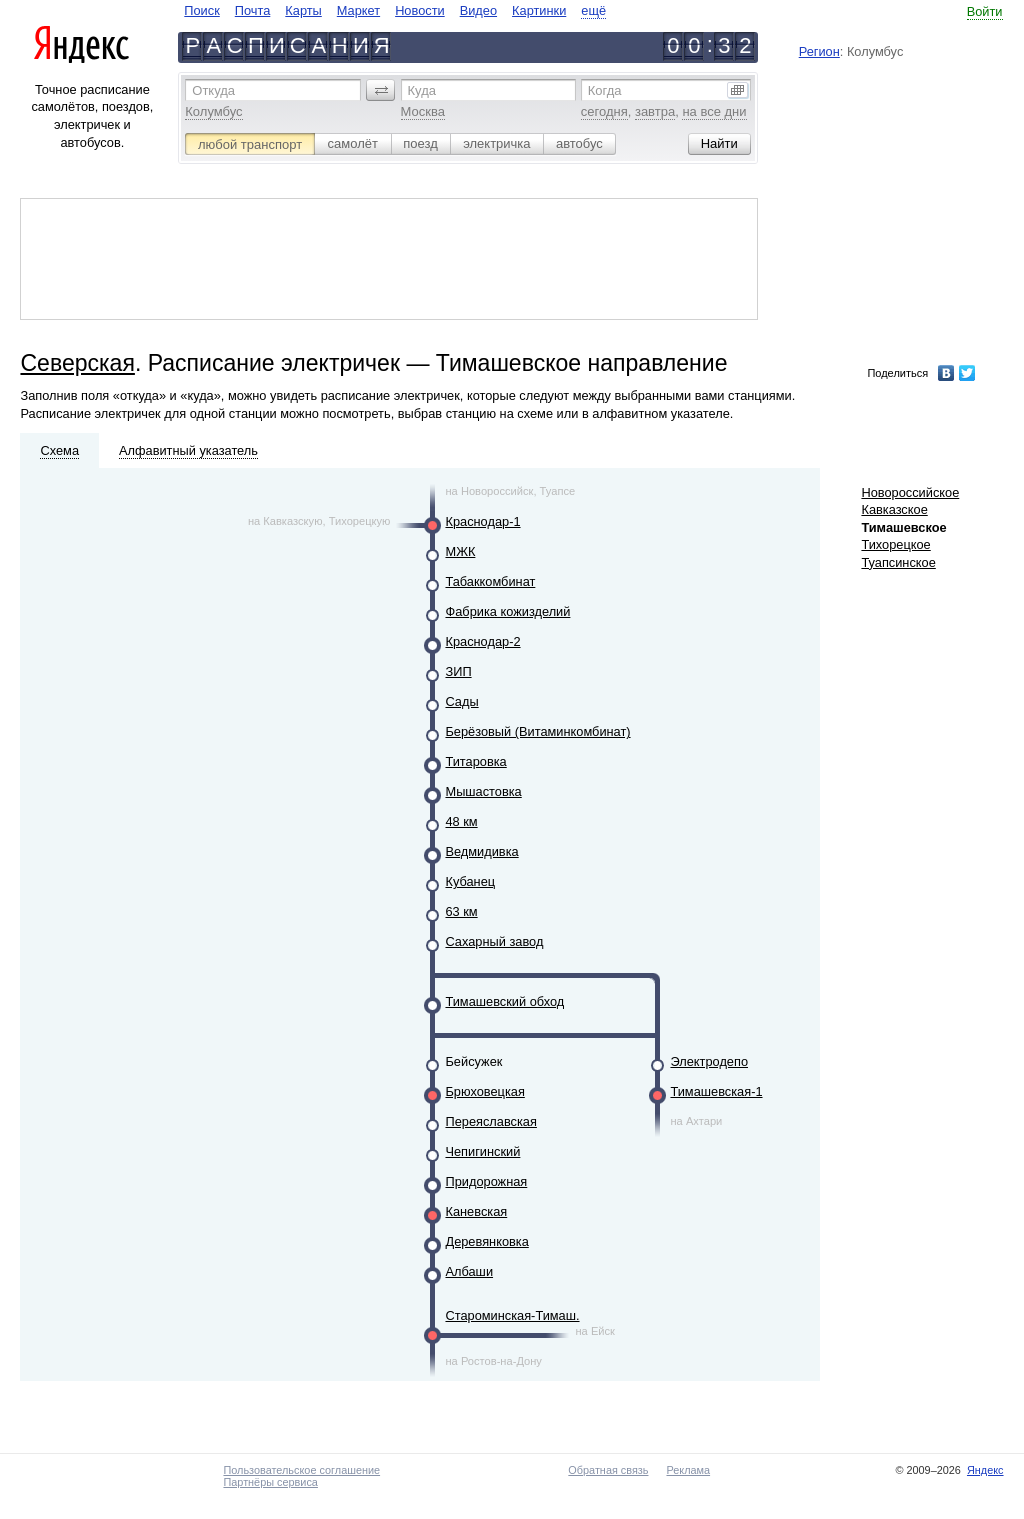 The image size is (1024, 1519). I want to click on Северская, so click(77, 363).